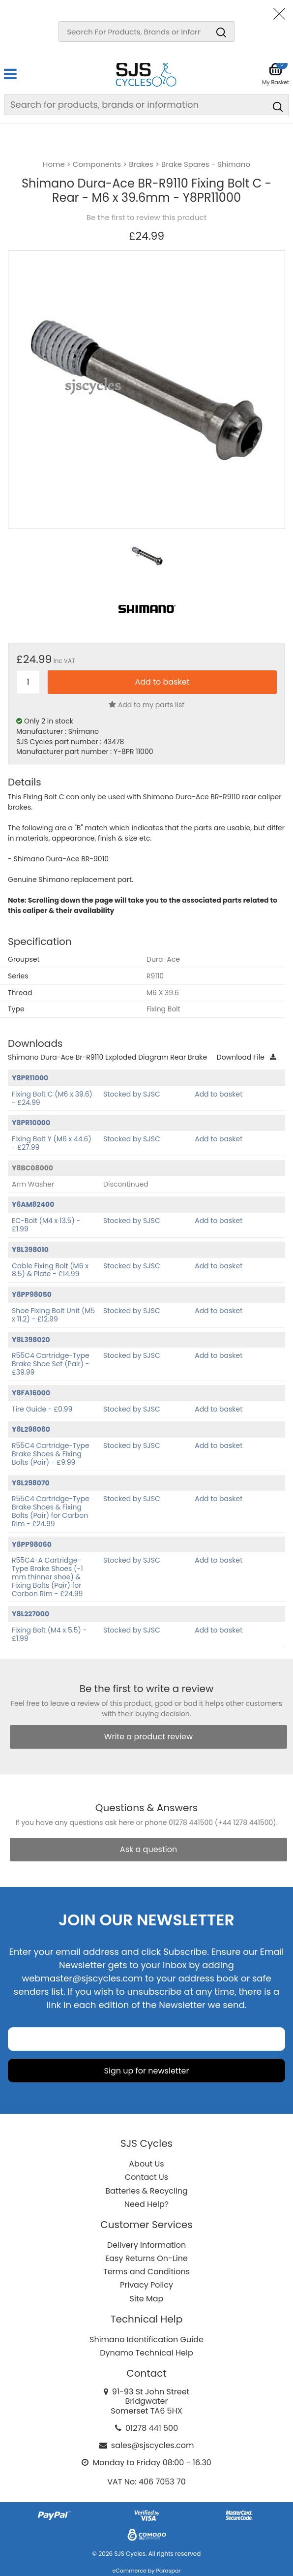 The width and height of the screenshot is (293, 2576). I want to click on Shimano Identification Guide, so click(146, 2339).